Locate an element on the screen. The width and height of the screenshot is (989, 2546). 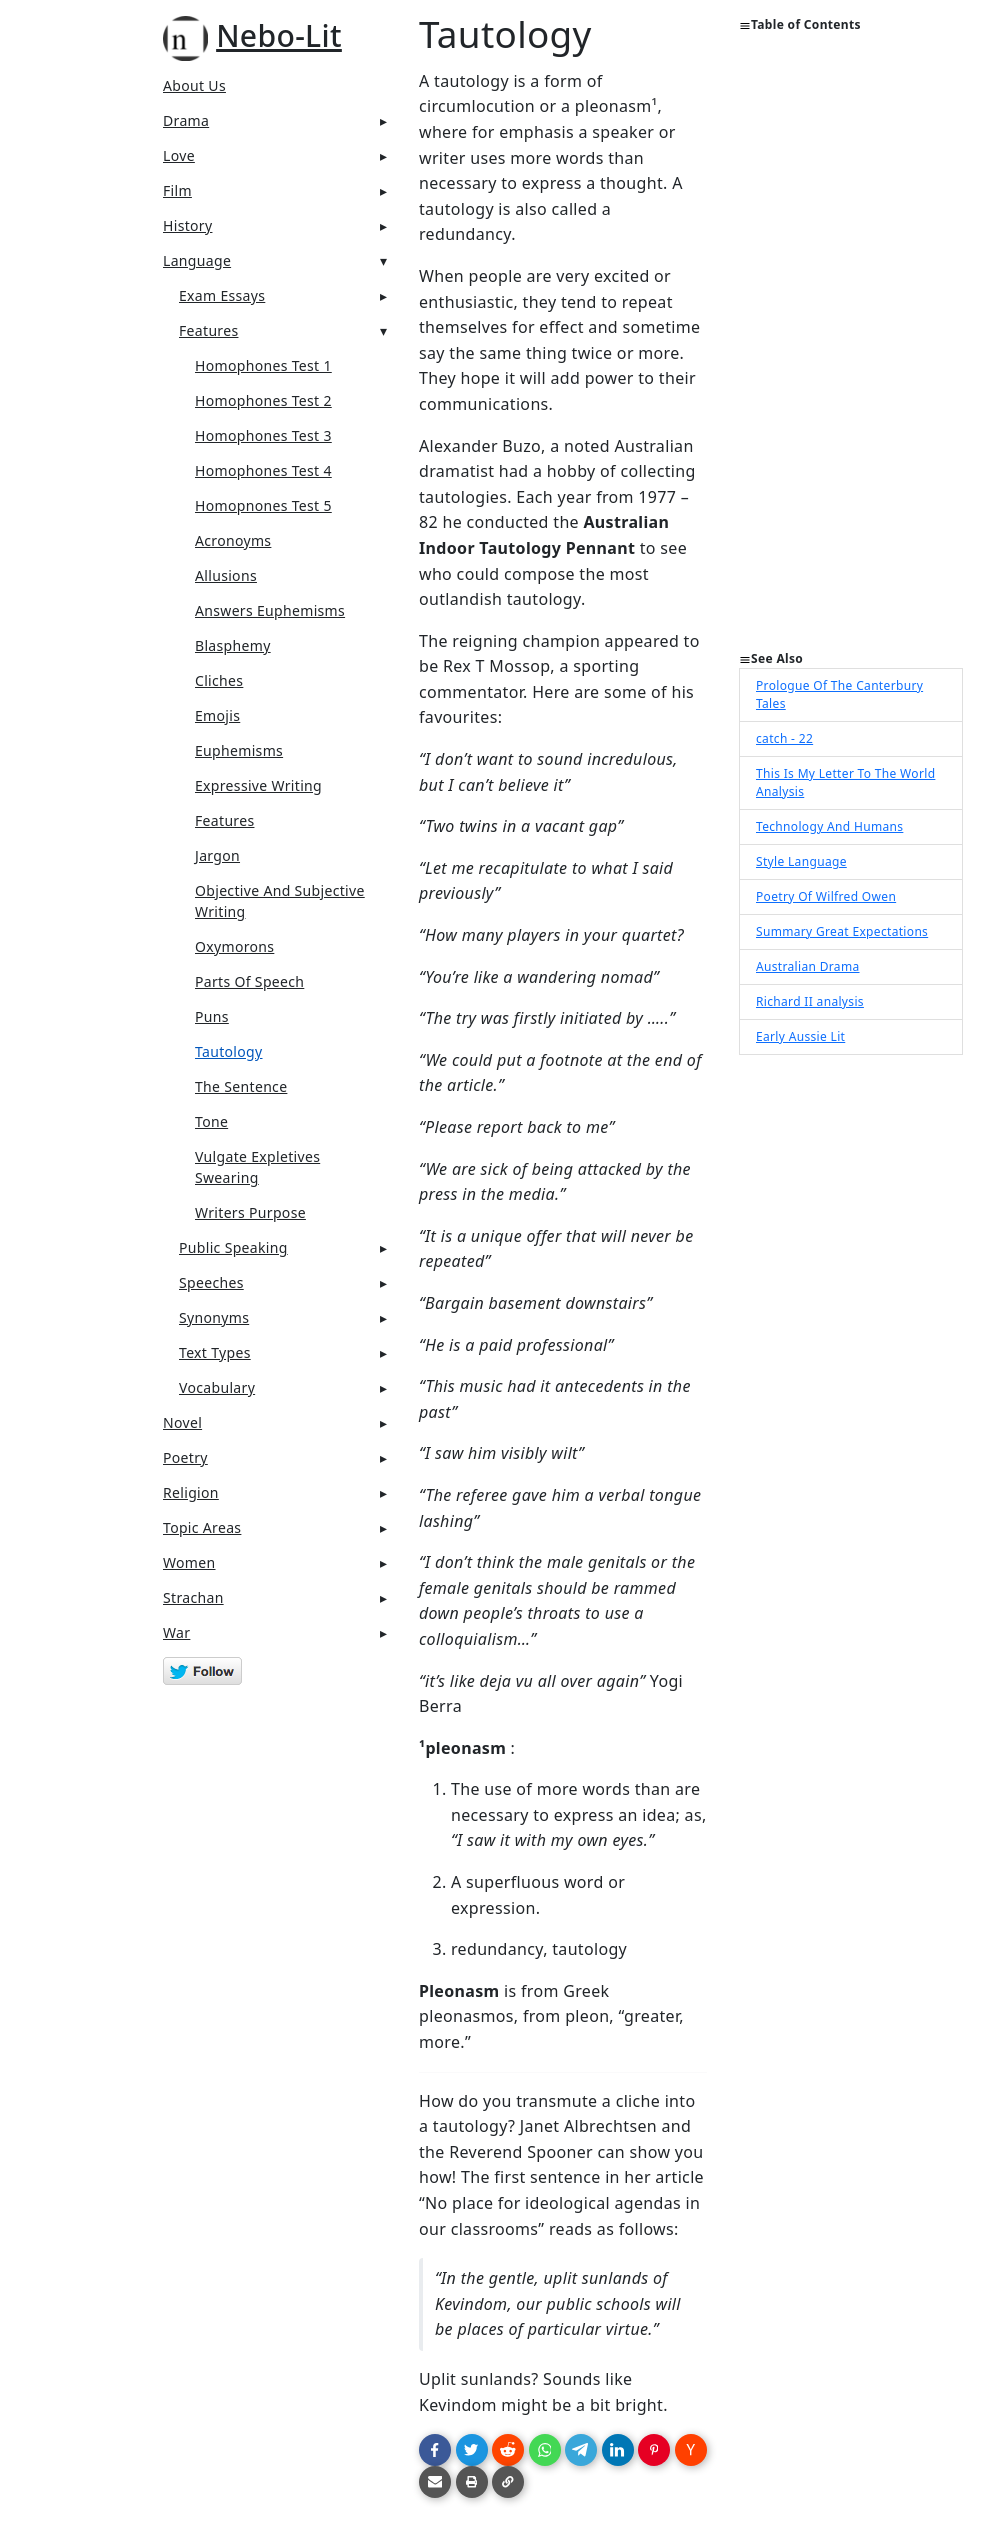
[Advertisement] is located at coordinates (851, 350).